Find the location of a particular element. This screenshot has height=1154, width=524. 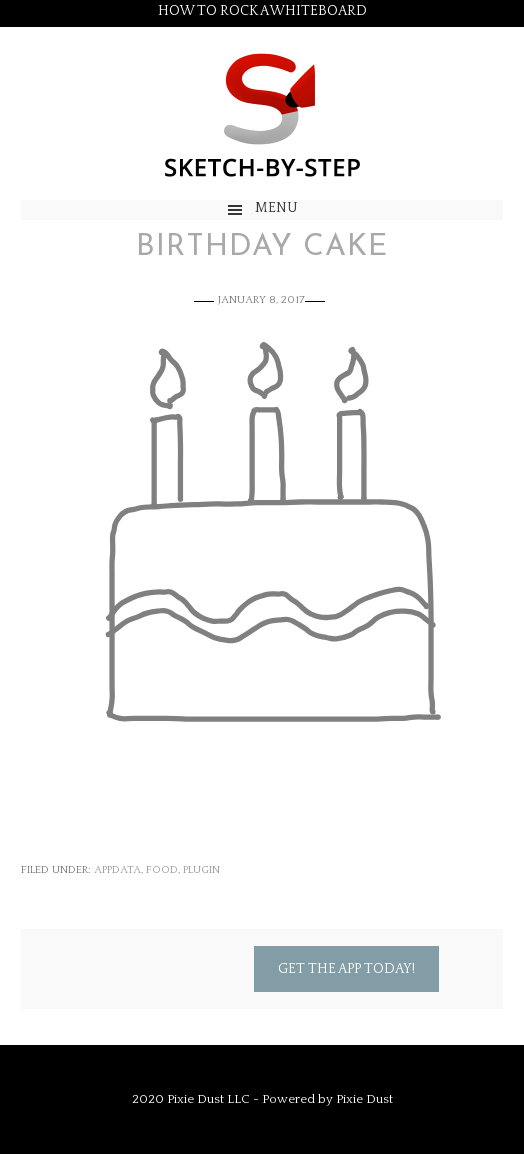

Menu [button] is located at coordinates (276, 208).